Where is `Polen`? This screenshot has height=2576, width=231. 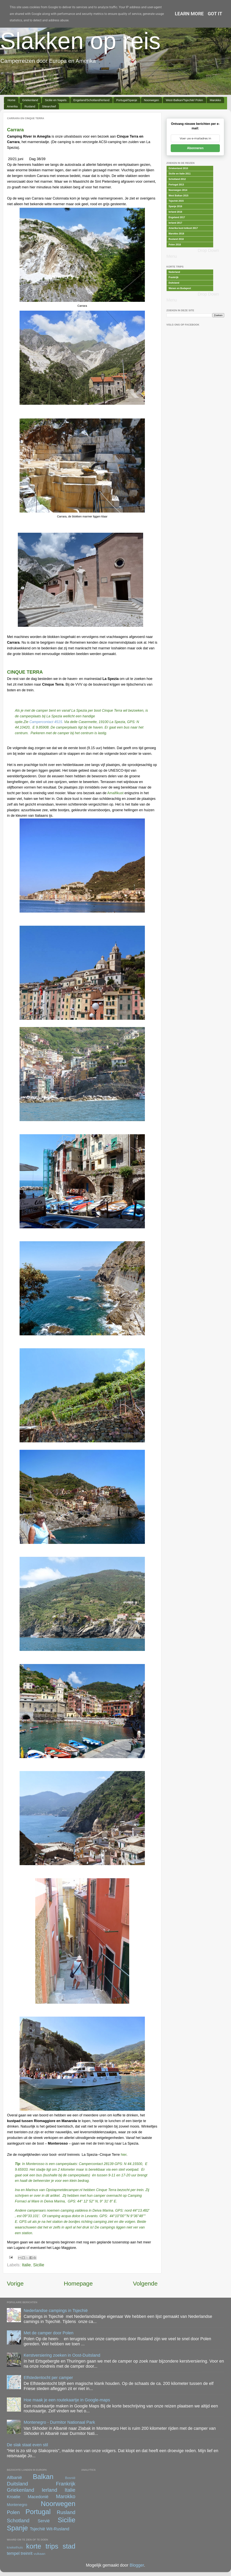
Polen is located at coordinates (13, 2512).